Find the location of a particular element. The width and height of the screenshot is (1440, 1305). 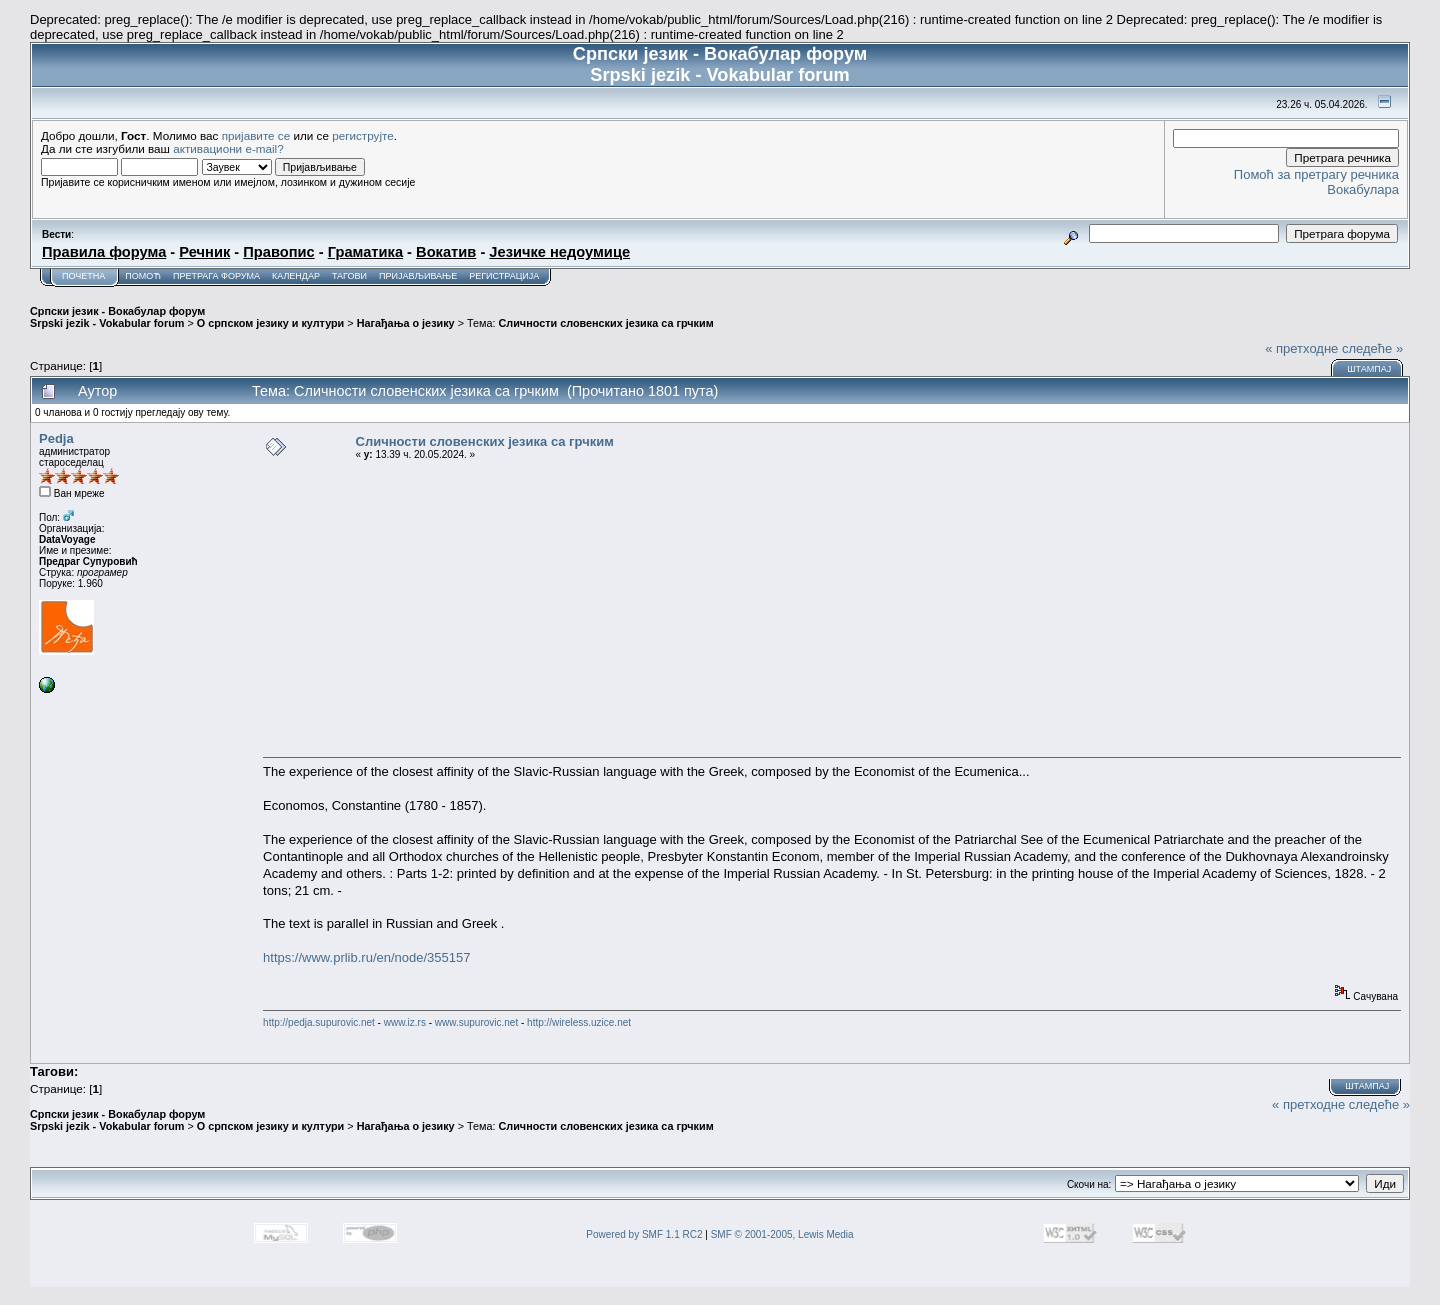

Речник is located at coordinates (204, 252).